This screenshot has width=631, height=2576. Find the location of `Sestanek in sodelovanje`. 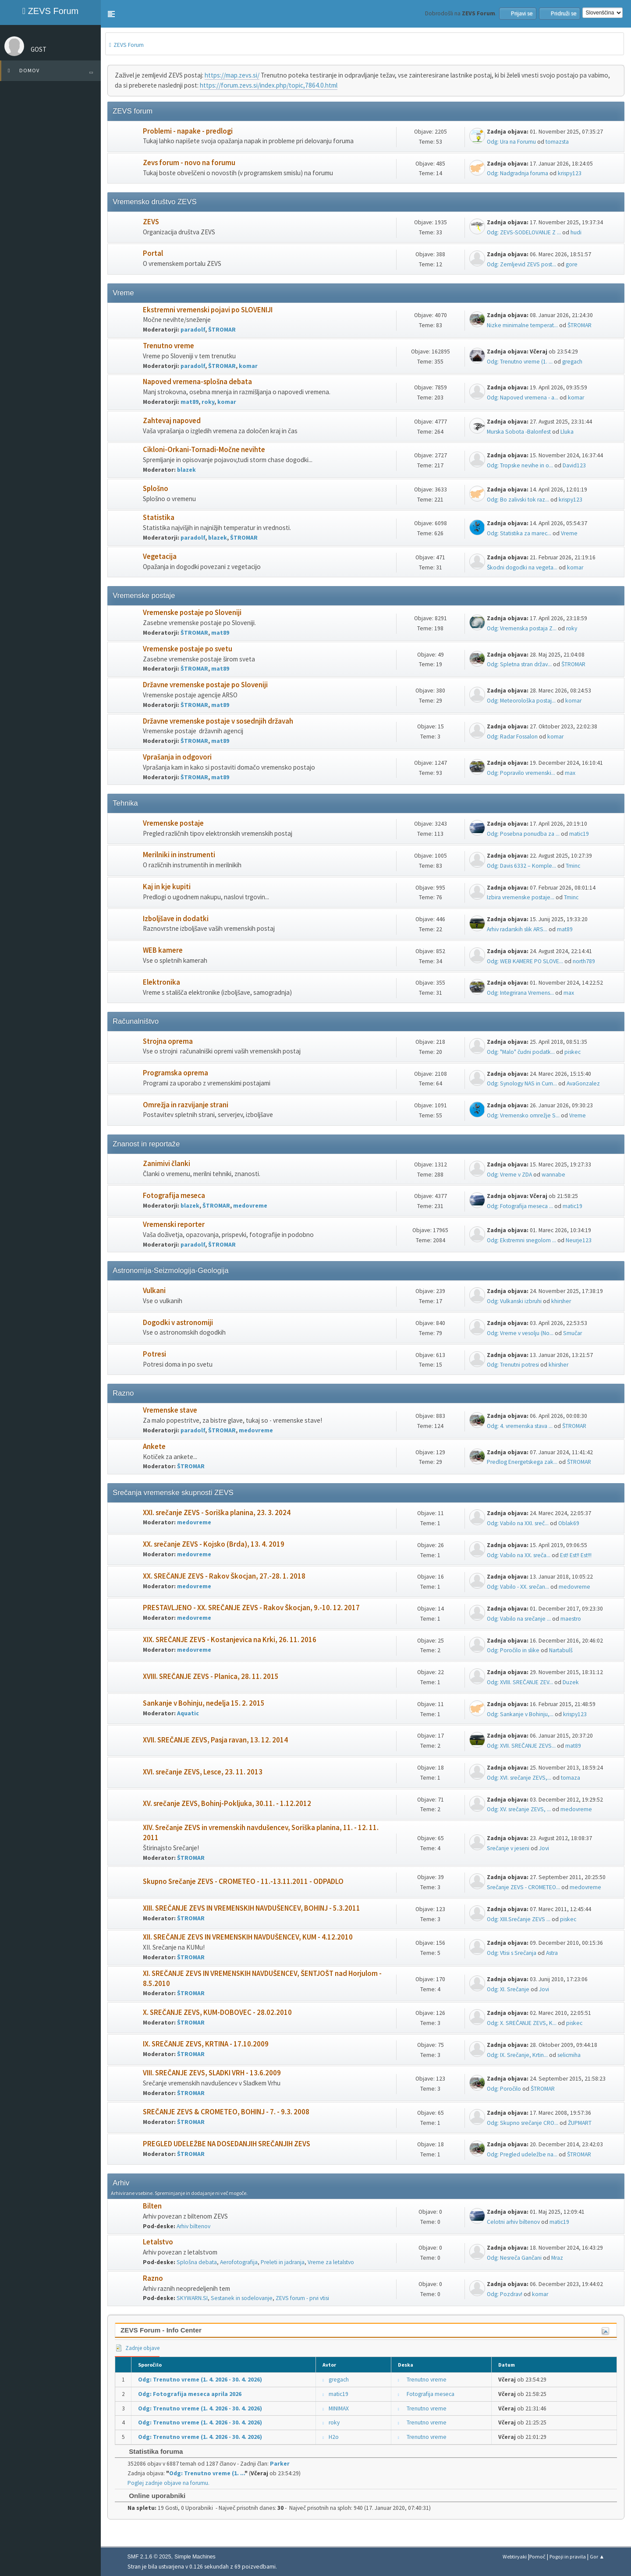

Sestanek in sodelovanje is located at coordinates (242, 2298).